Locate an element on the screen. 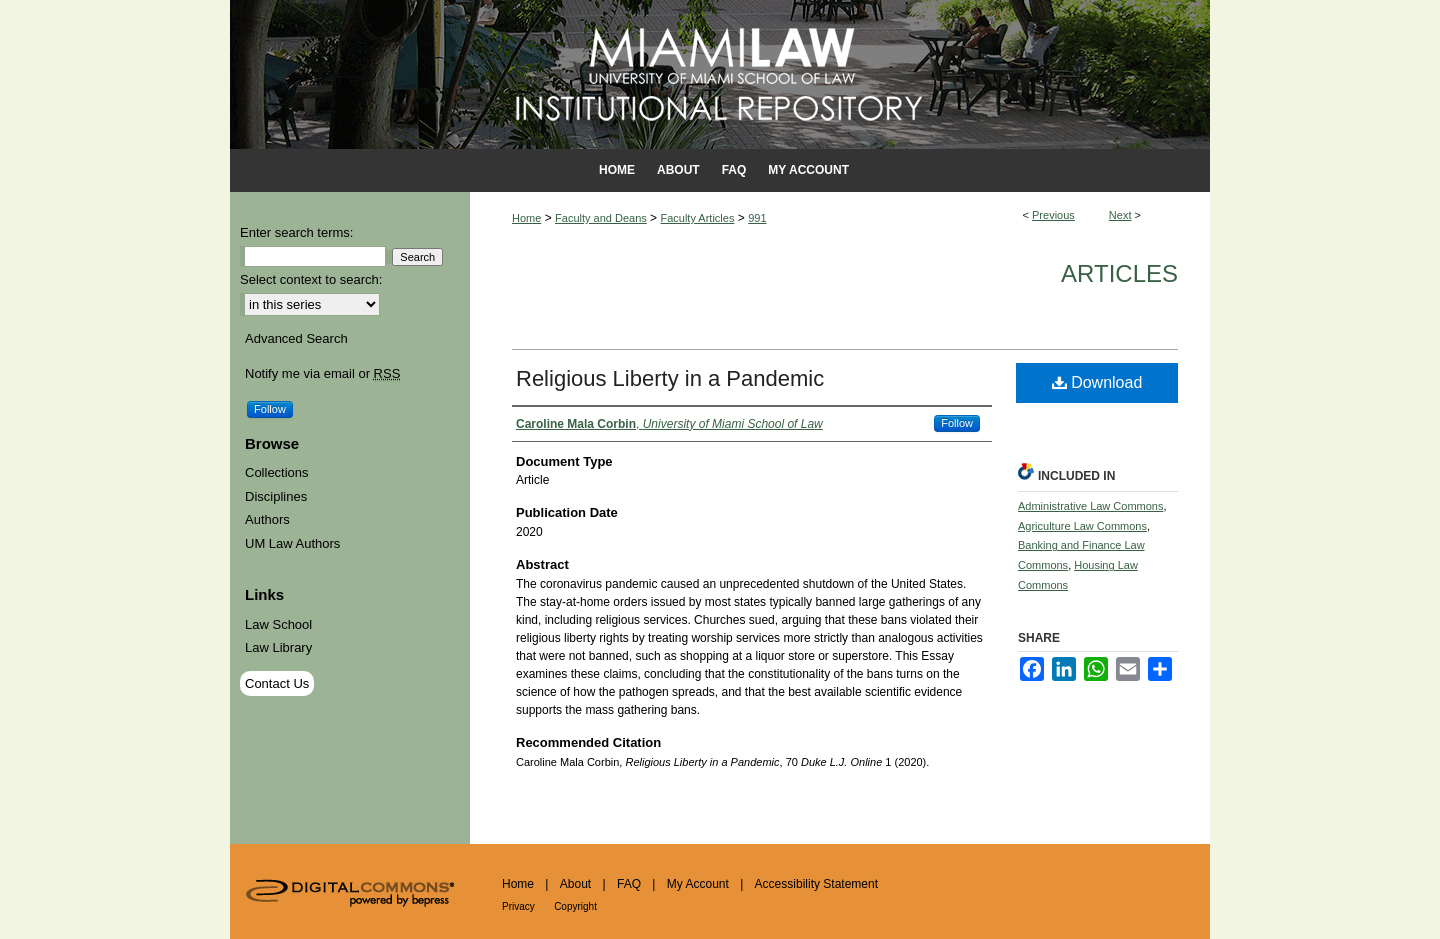 This screenshot has height=939, width=1440. Law School is located at coordinates (278, 624).